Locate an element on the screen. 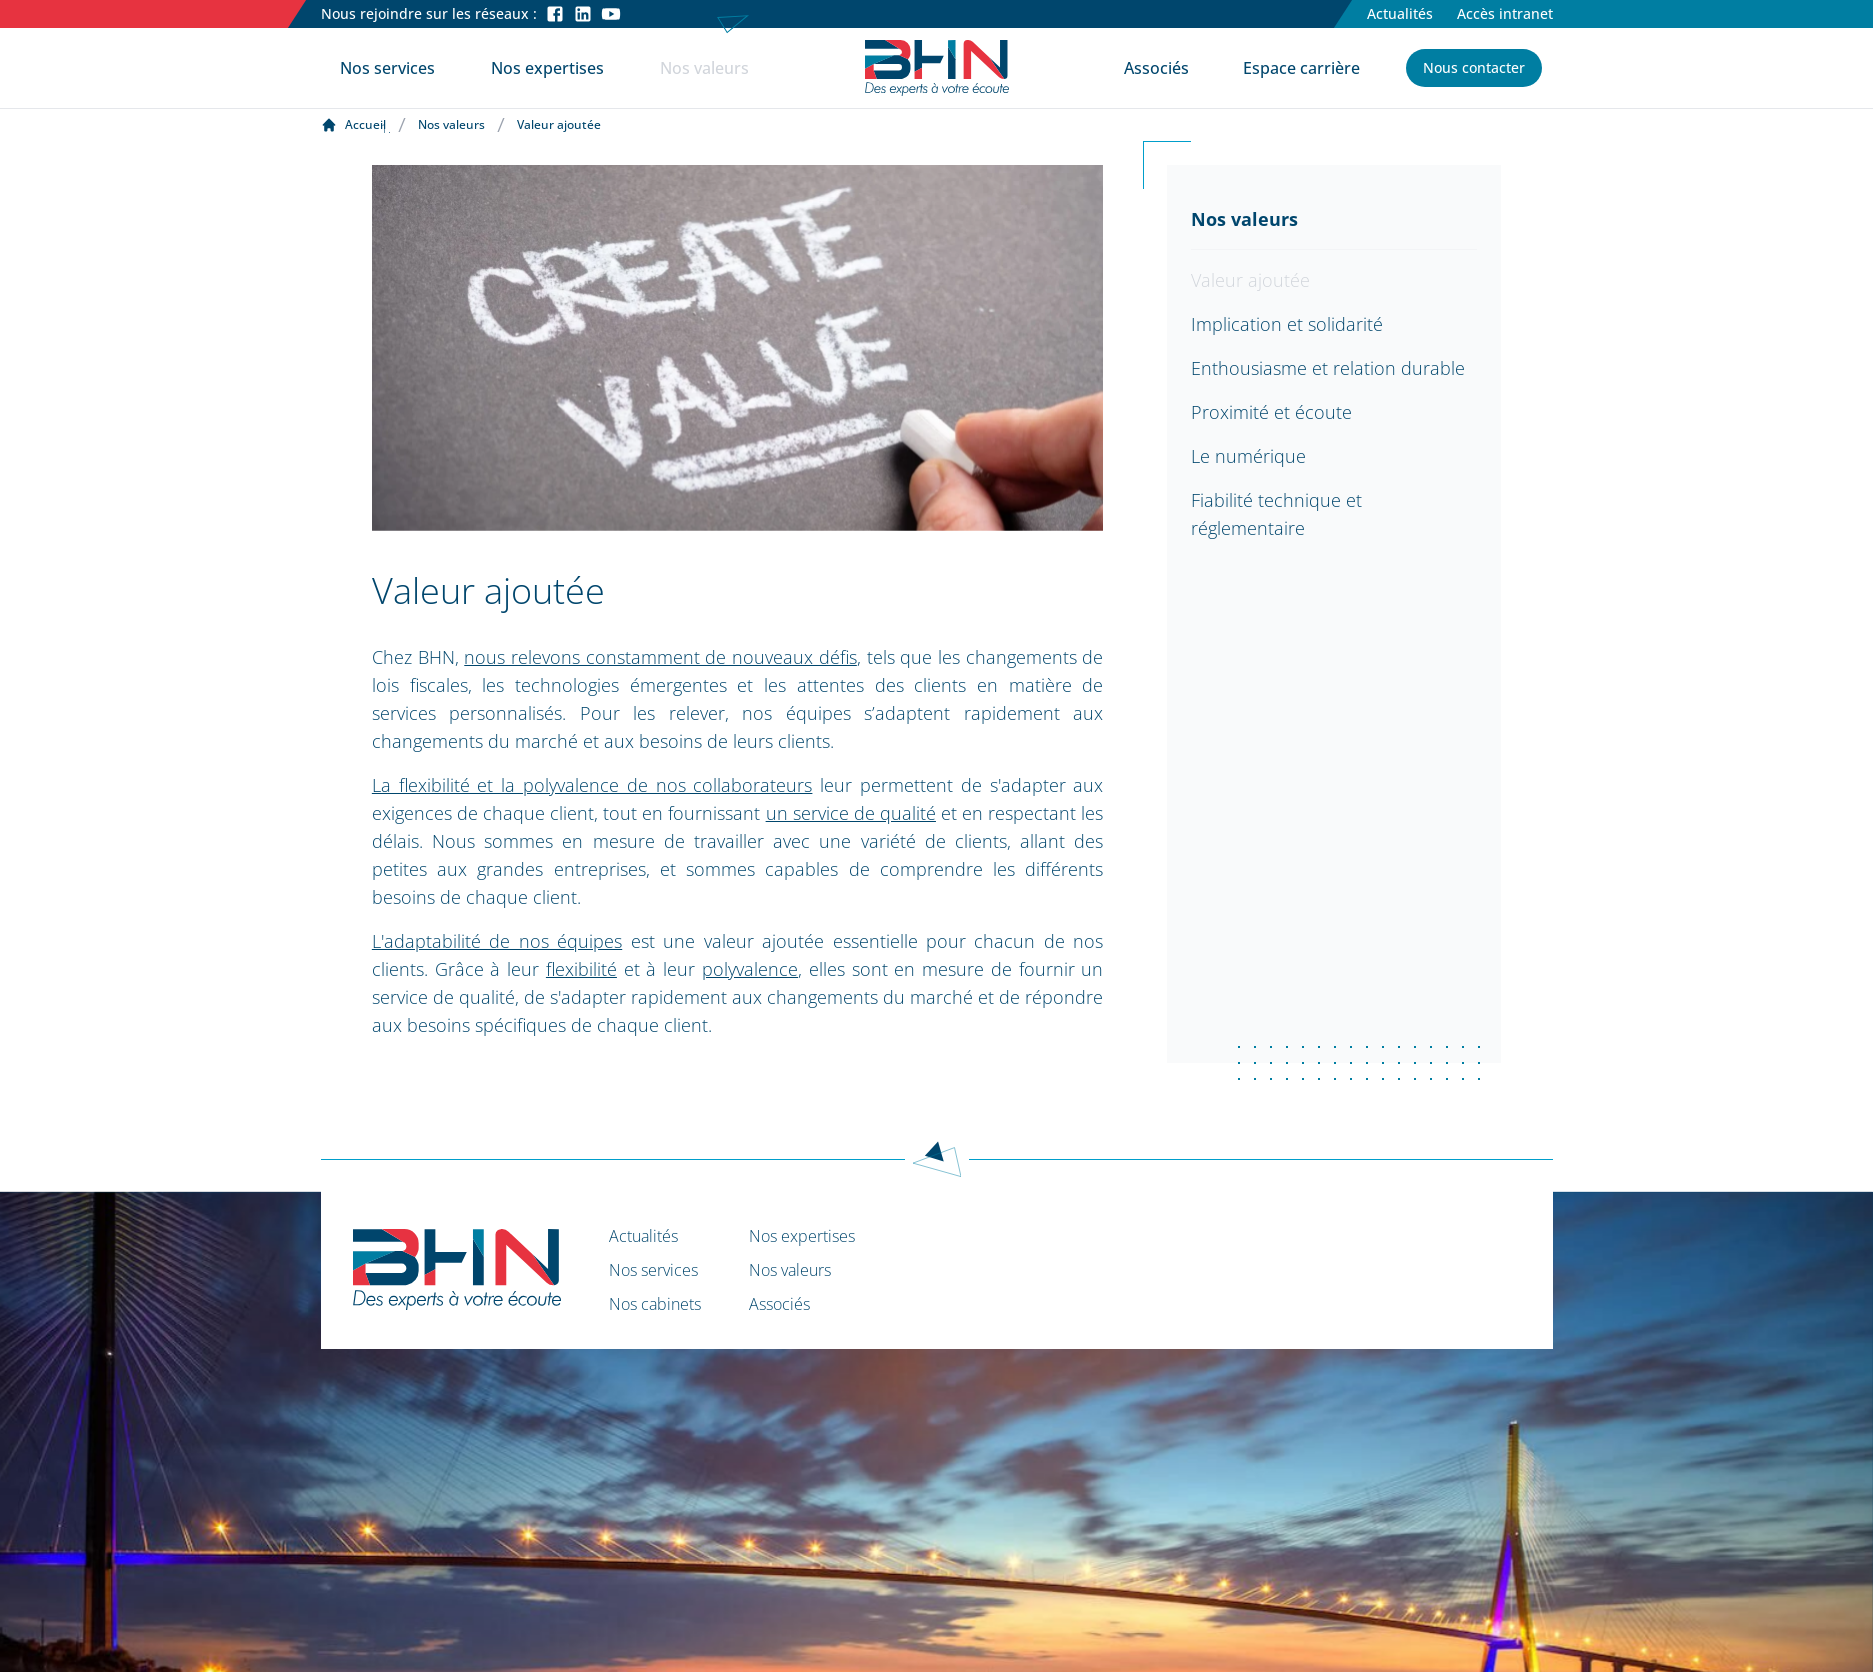  [Facebook] is located at coordinates (555, 14).